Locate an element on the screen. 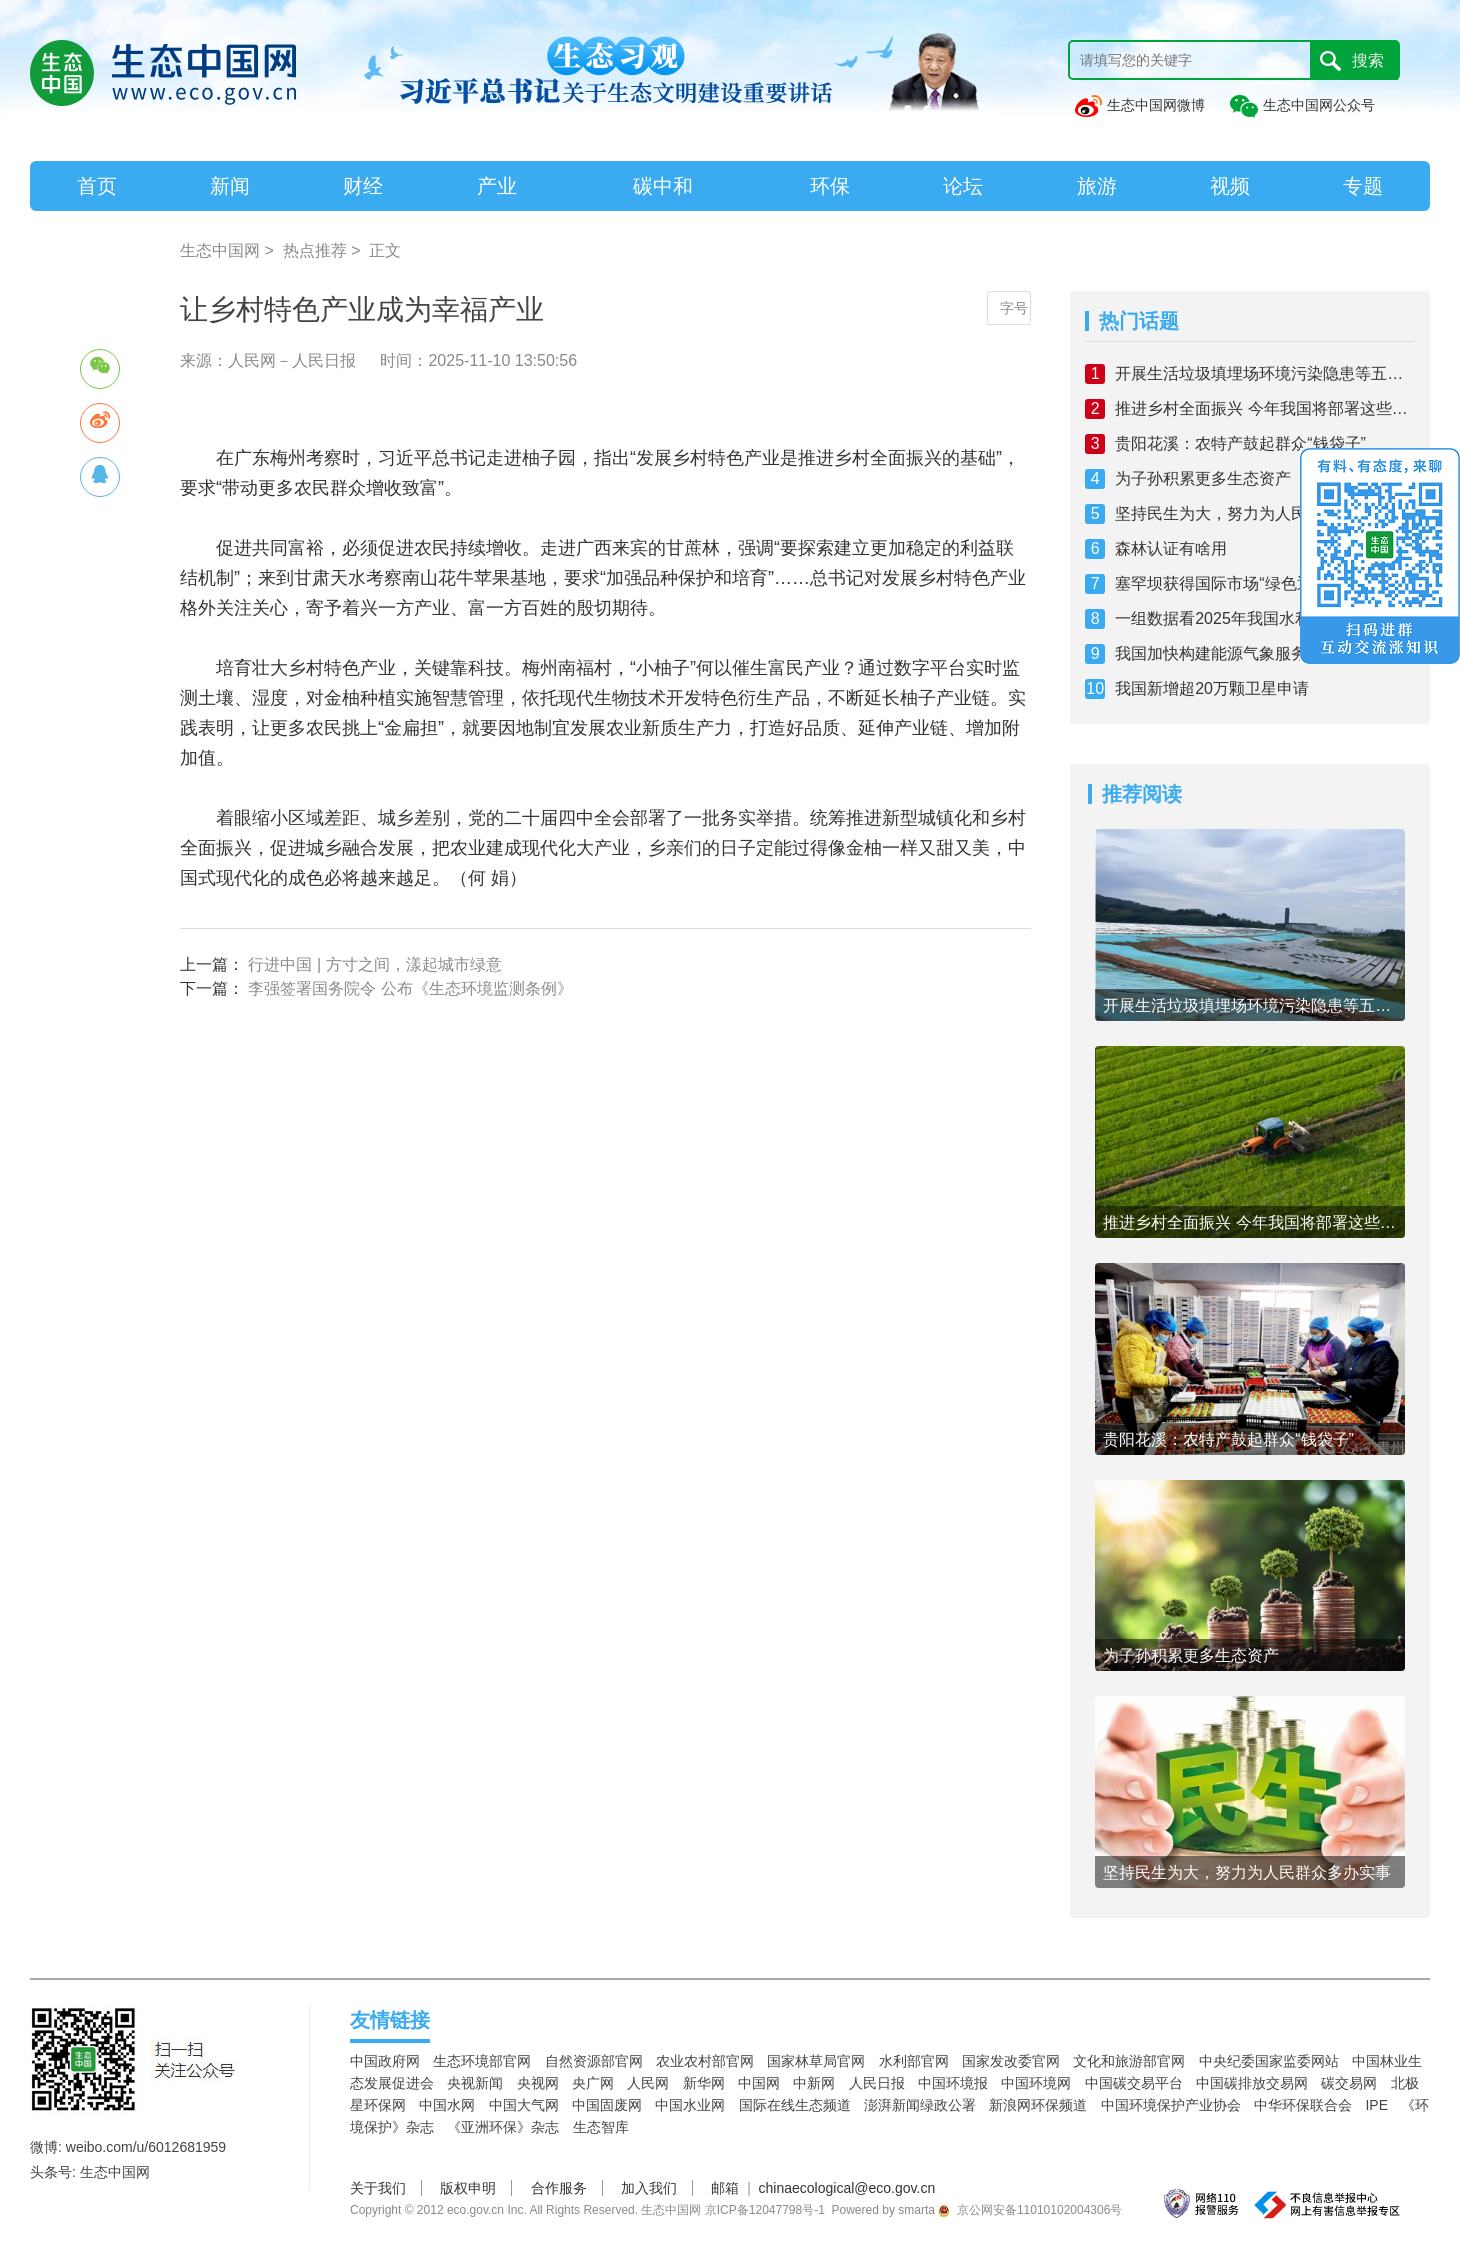 The height and width of the screenshot is (2241, 1460). 森林认证有啥用 is located at coordinates (1171, 548).